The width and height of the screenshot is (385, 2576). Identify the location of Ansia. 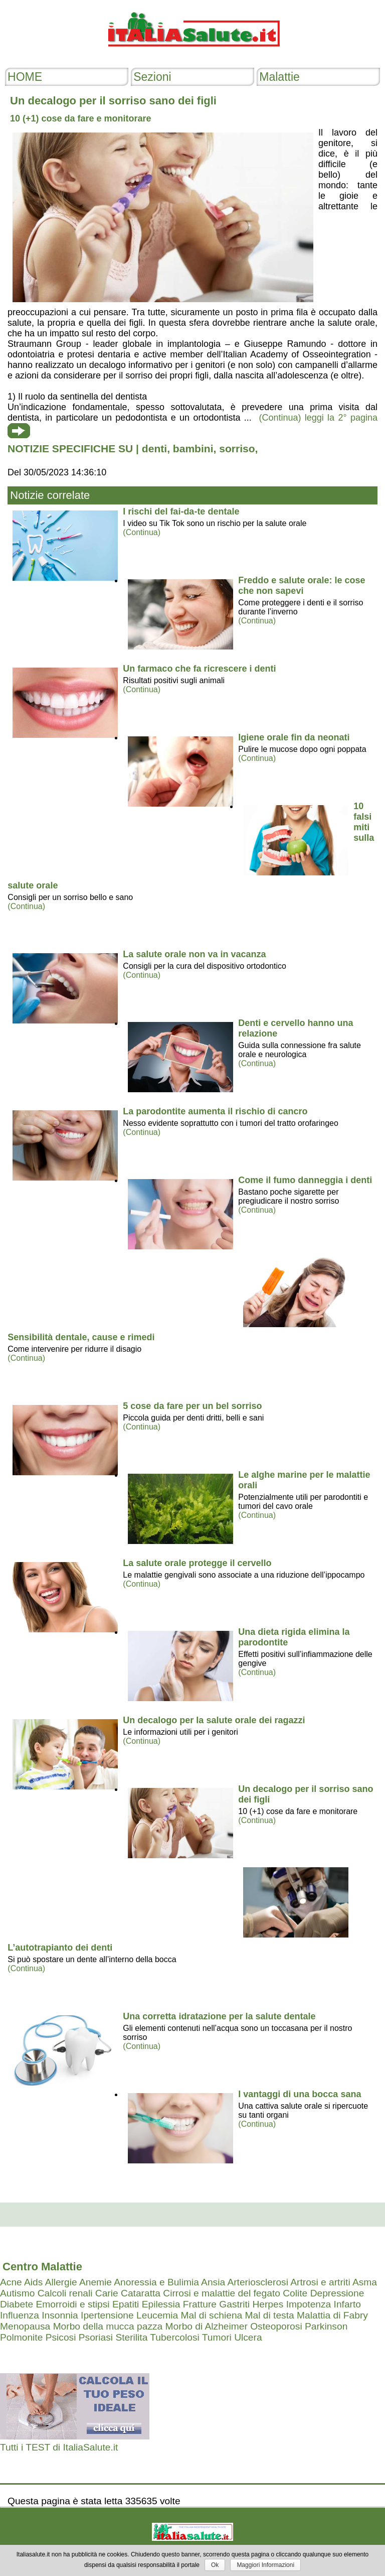
(213, 2282).